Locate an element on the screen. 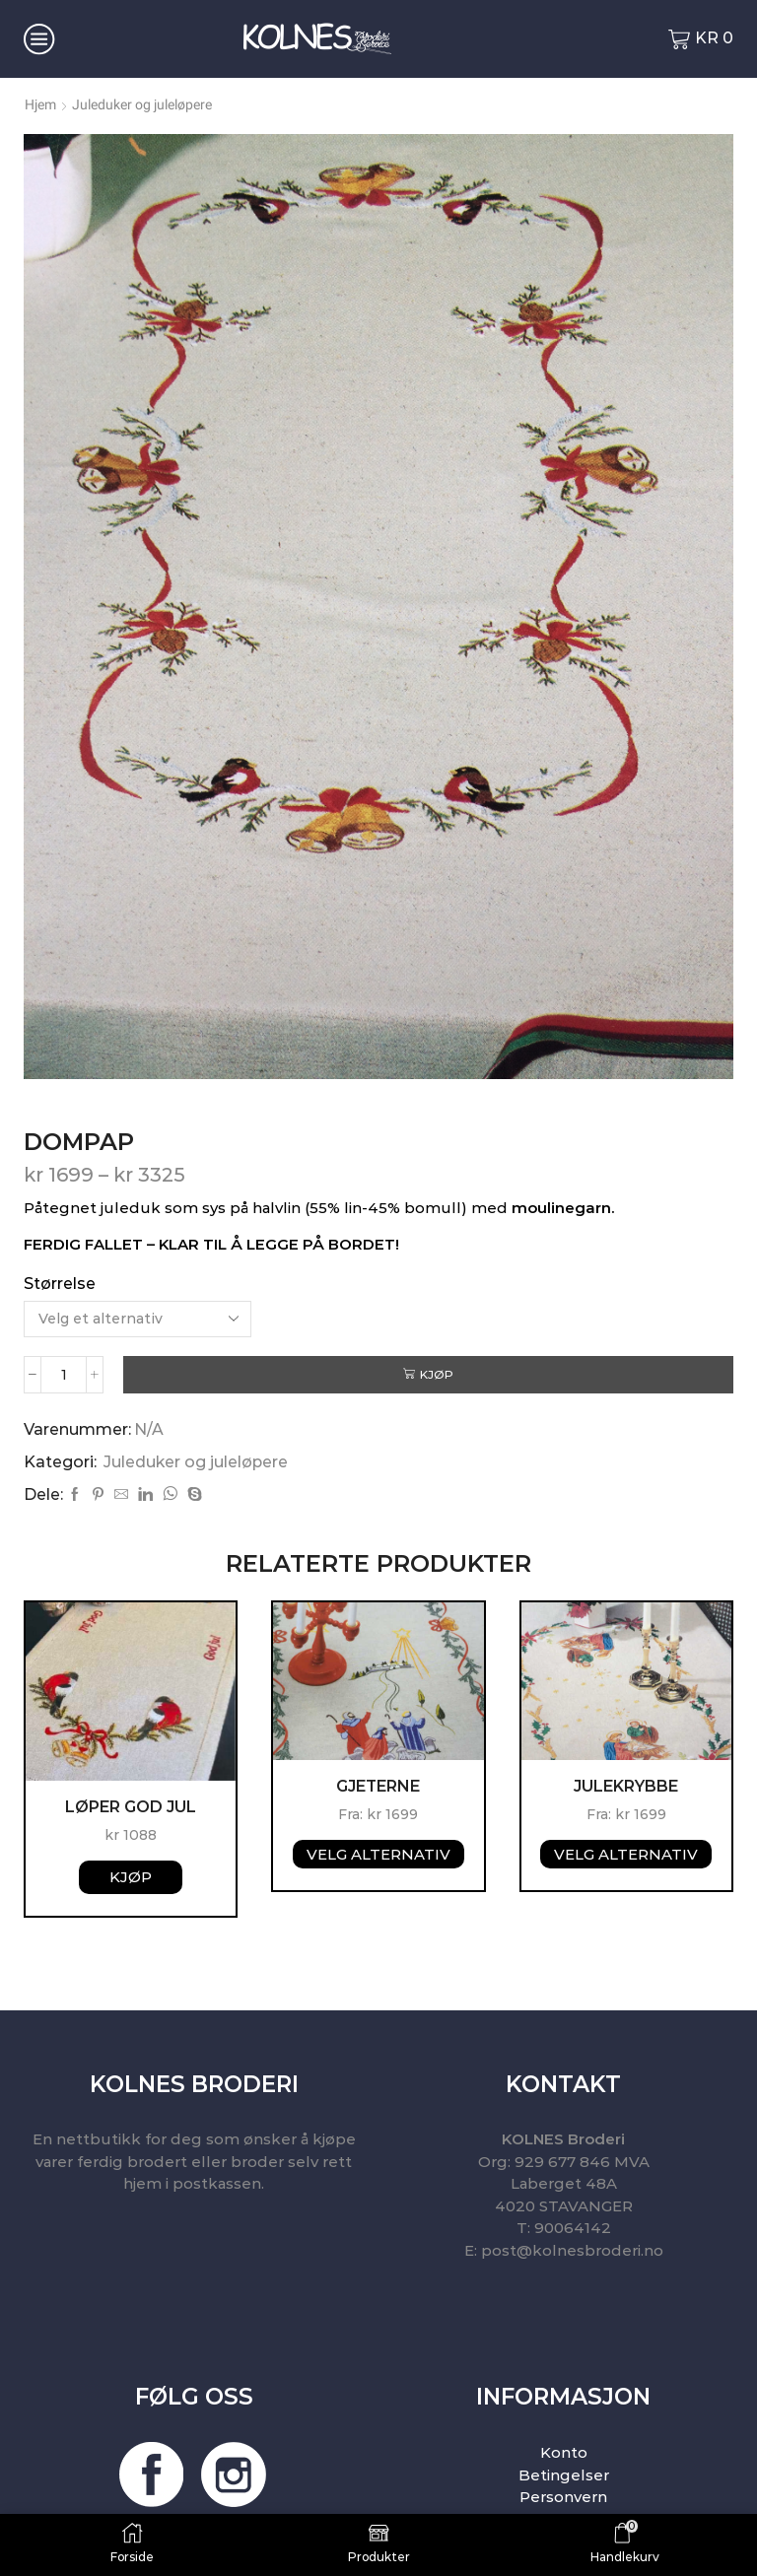 The image size is (757, 2576). Størrelse is located at coordinates (60, 1283).